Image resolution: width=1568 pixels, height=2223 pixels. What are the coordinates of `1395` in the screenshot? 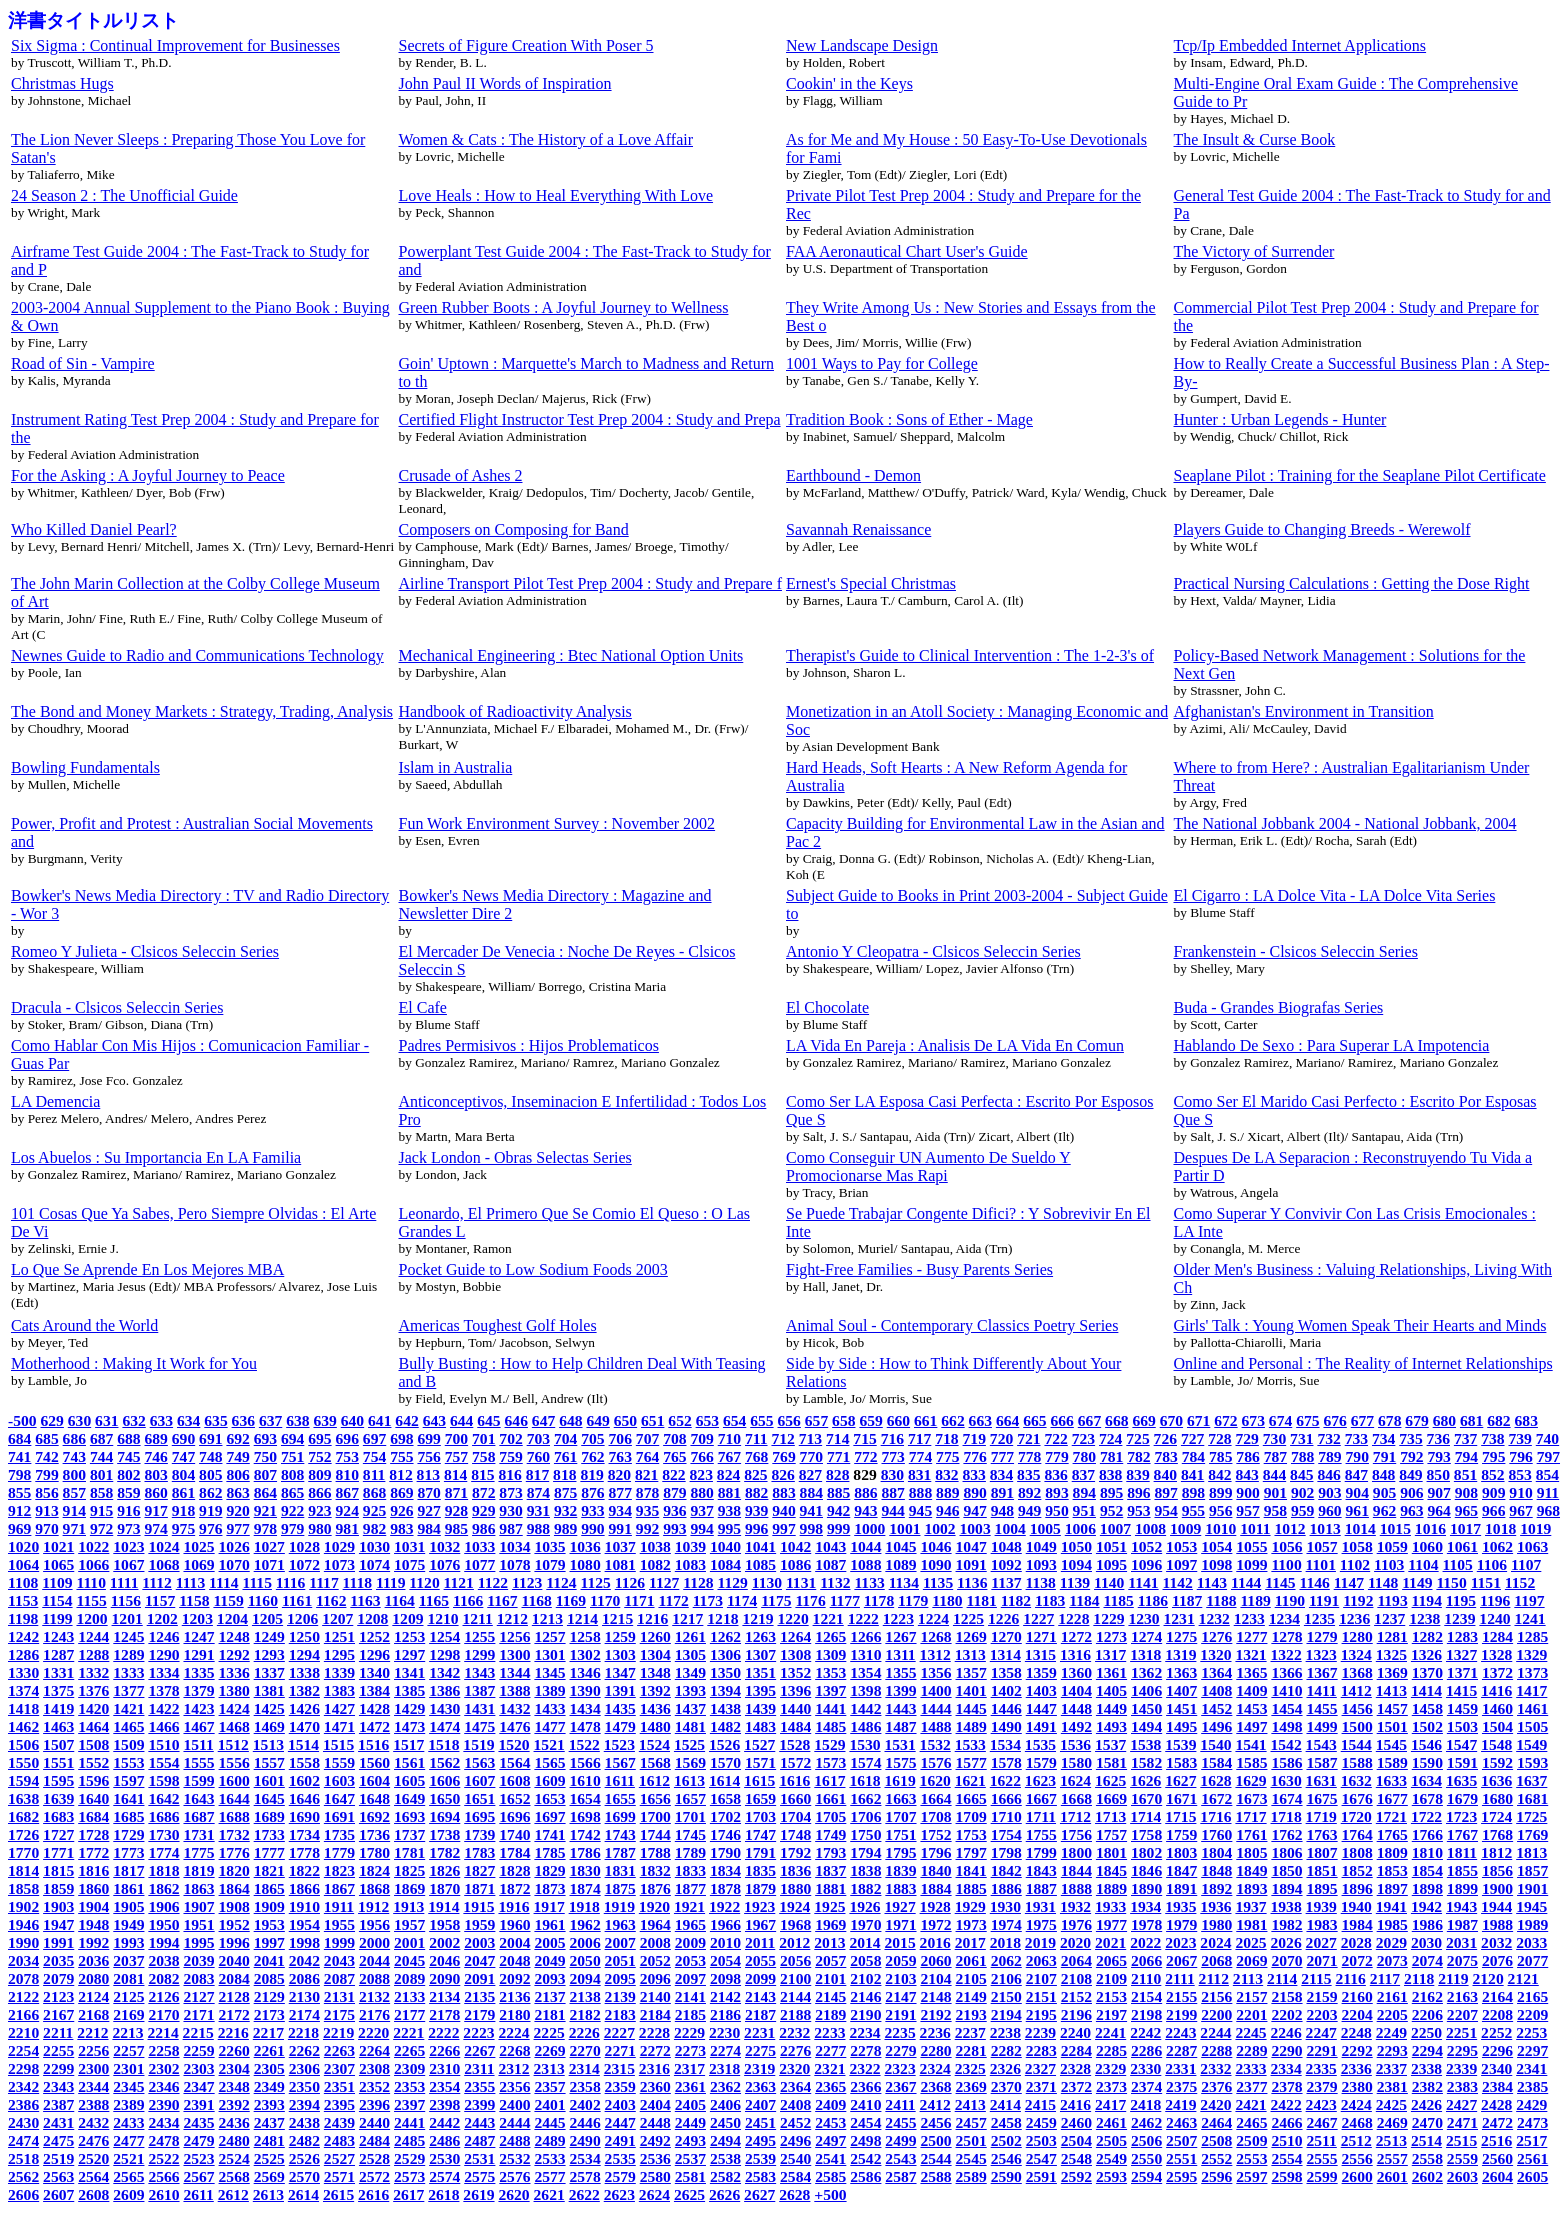 It's located at (760, 1690).